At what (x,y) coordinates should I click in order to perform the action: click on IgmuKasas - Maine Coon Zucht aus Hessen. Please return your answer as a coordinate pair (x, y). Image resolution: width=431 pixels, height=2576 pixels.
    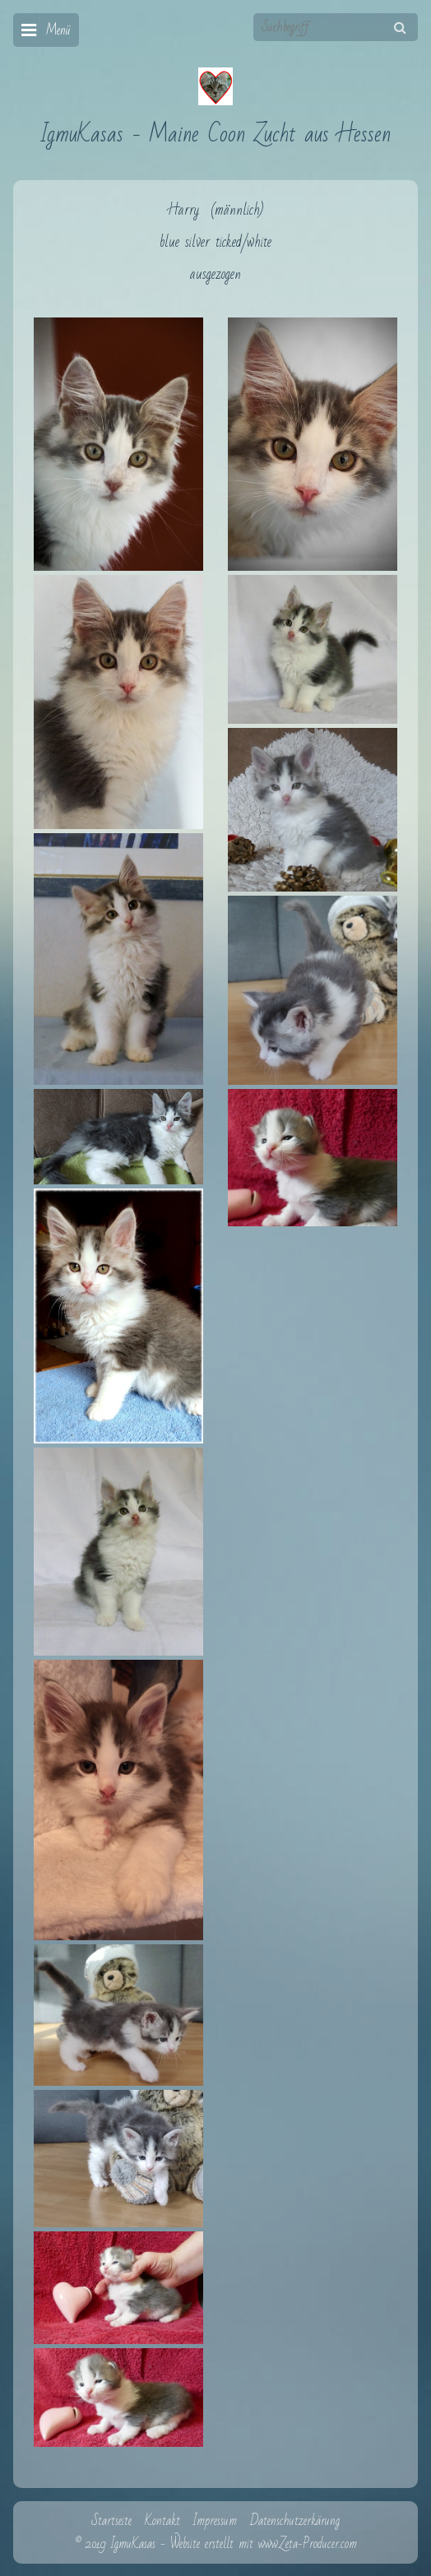
    Looking at the image, I should click on (216, 134).